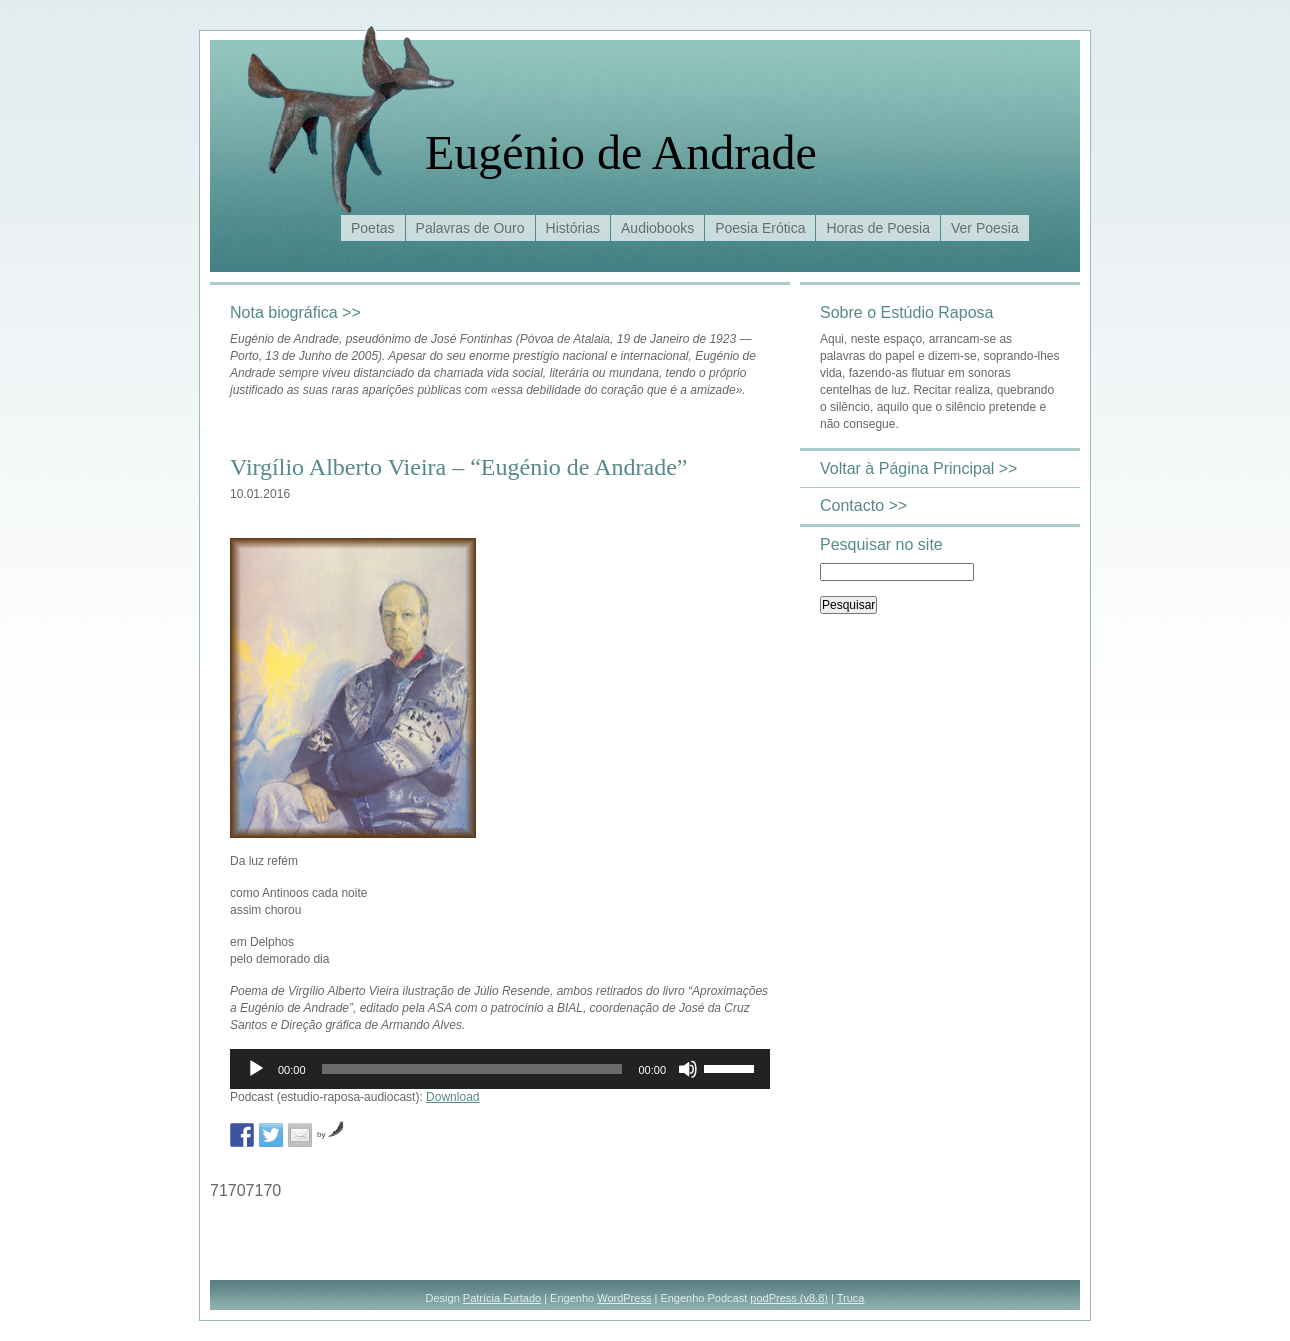  What do you see at coordinates (256, 1069) in the screenshot?
I see `[Reproduzir]` at bounding box center [256, 1069].